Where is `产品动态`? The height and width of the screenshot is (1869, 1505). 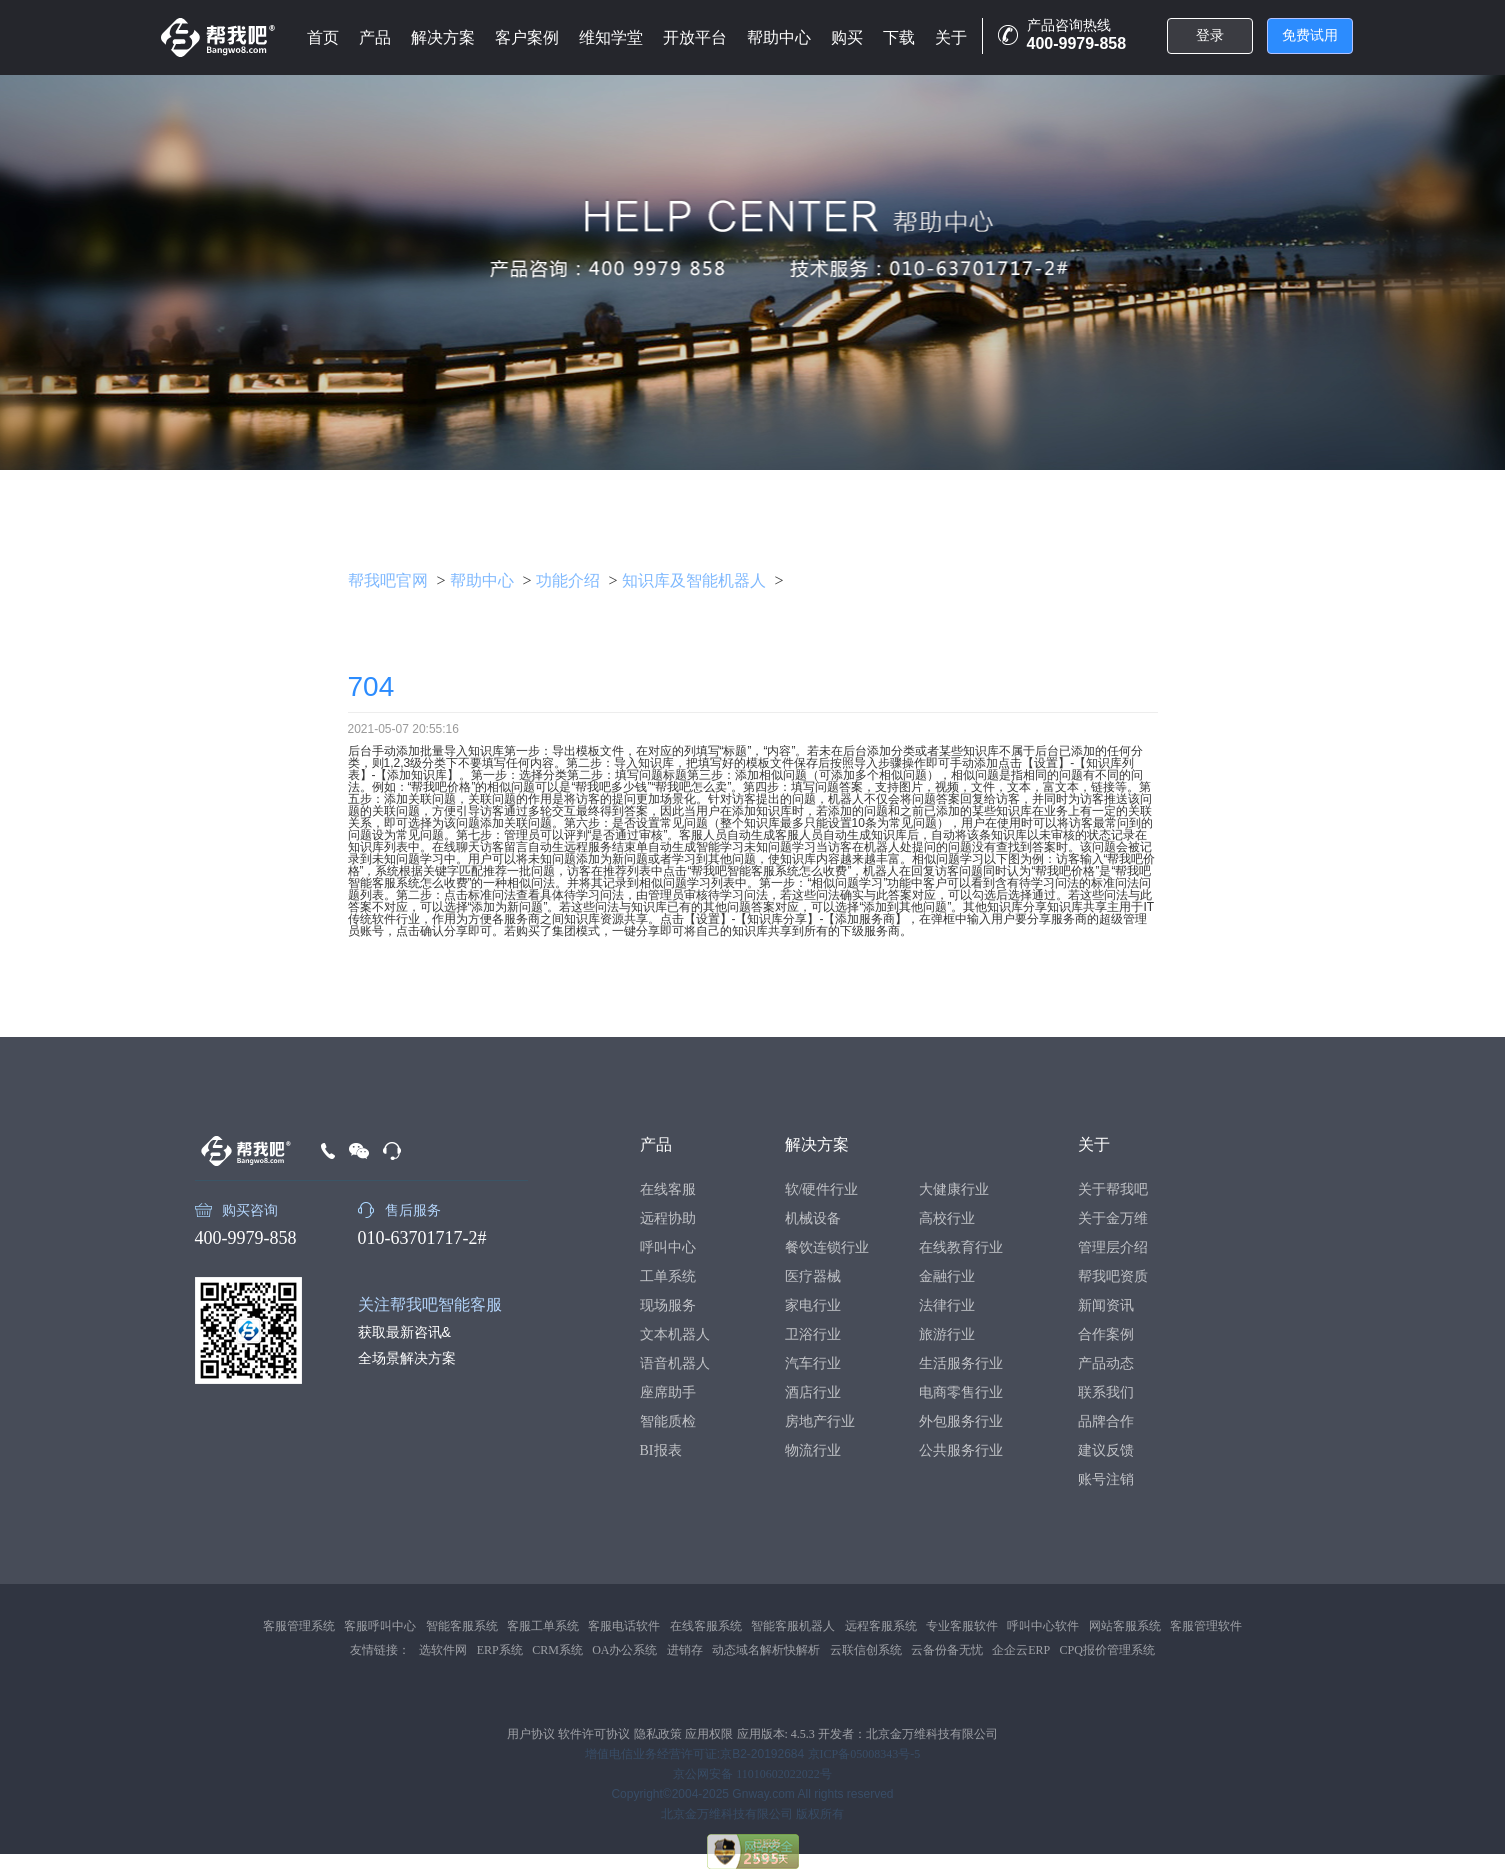 产品动态 is located at coordinates (1106, 1363).